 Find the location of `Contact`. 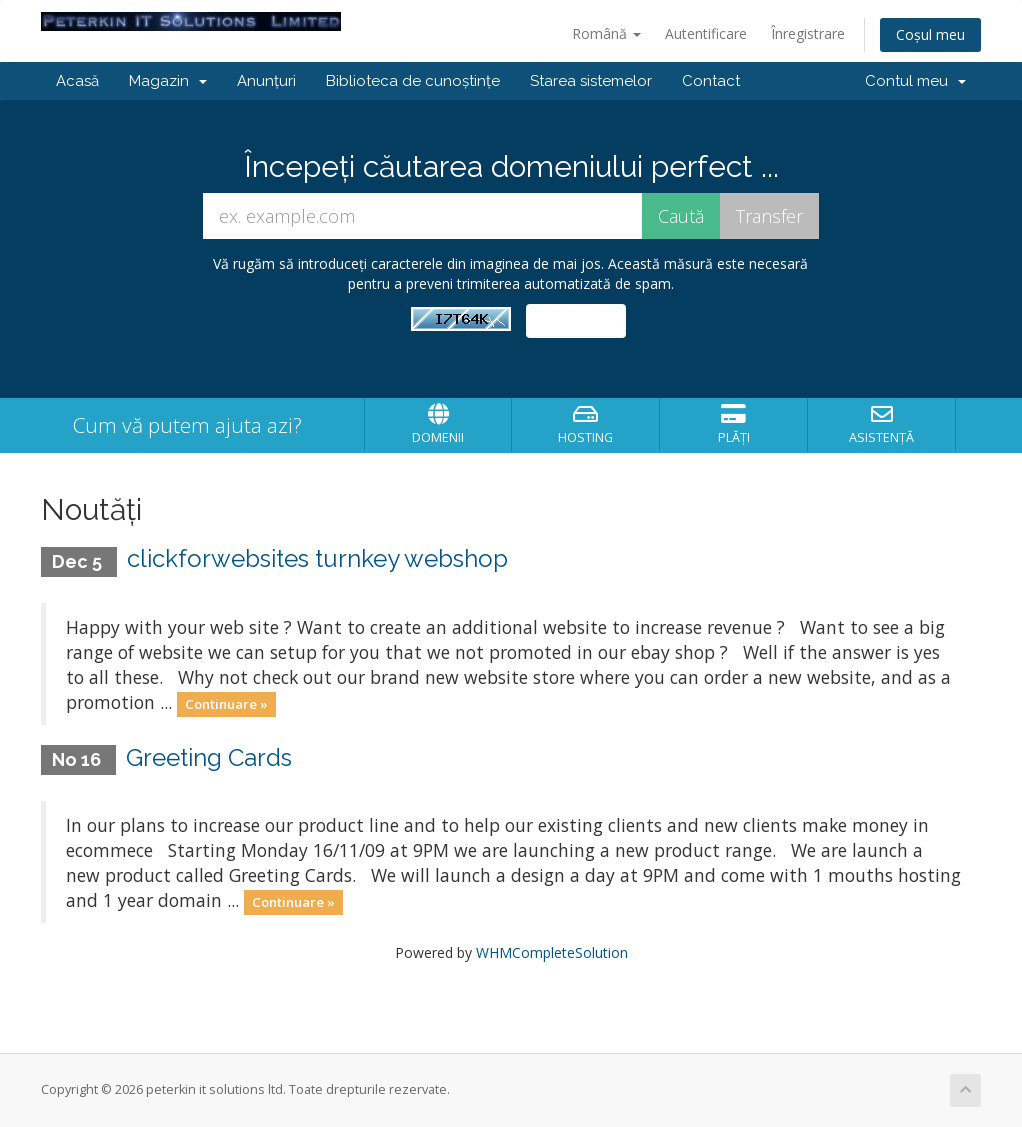

Contact is located at coordinates (711, 81).